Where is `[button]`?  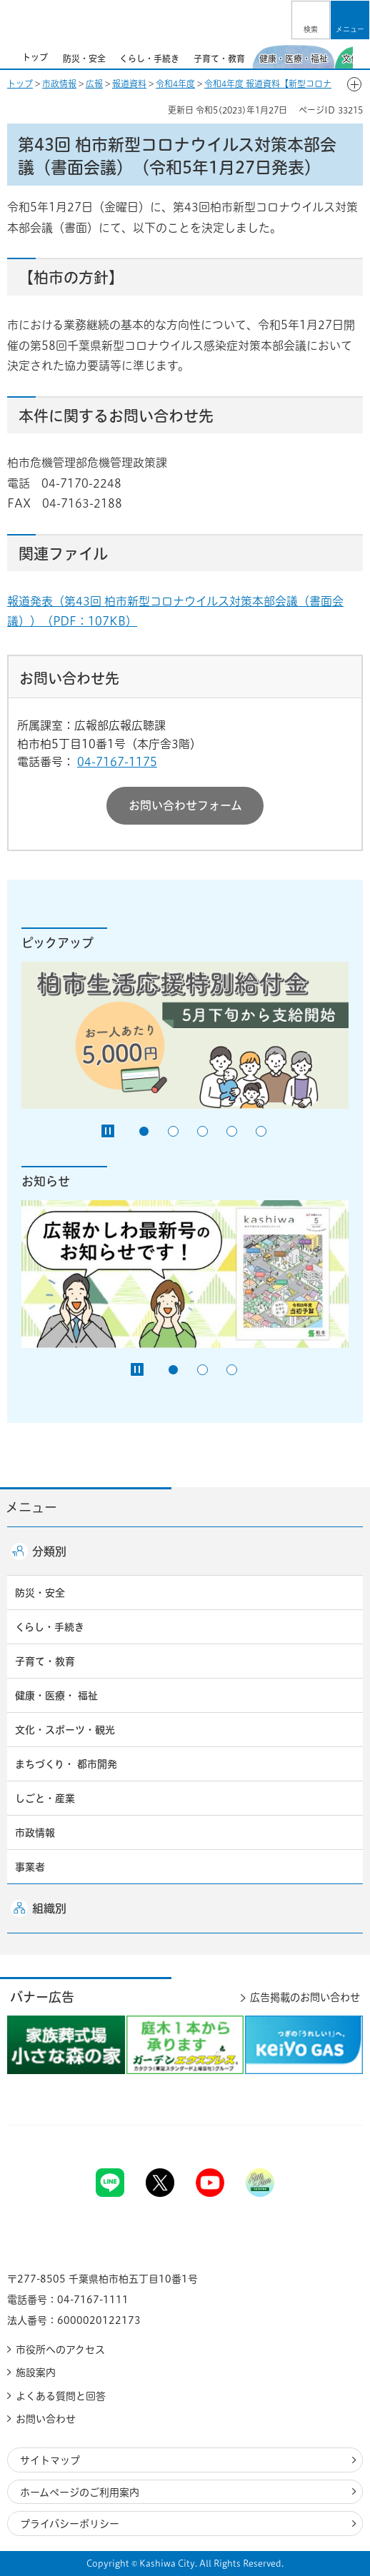
[button] is located at coordinates (310, 20).